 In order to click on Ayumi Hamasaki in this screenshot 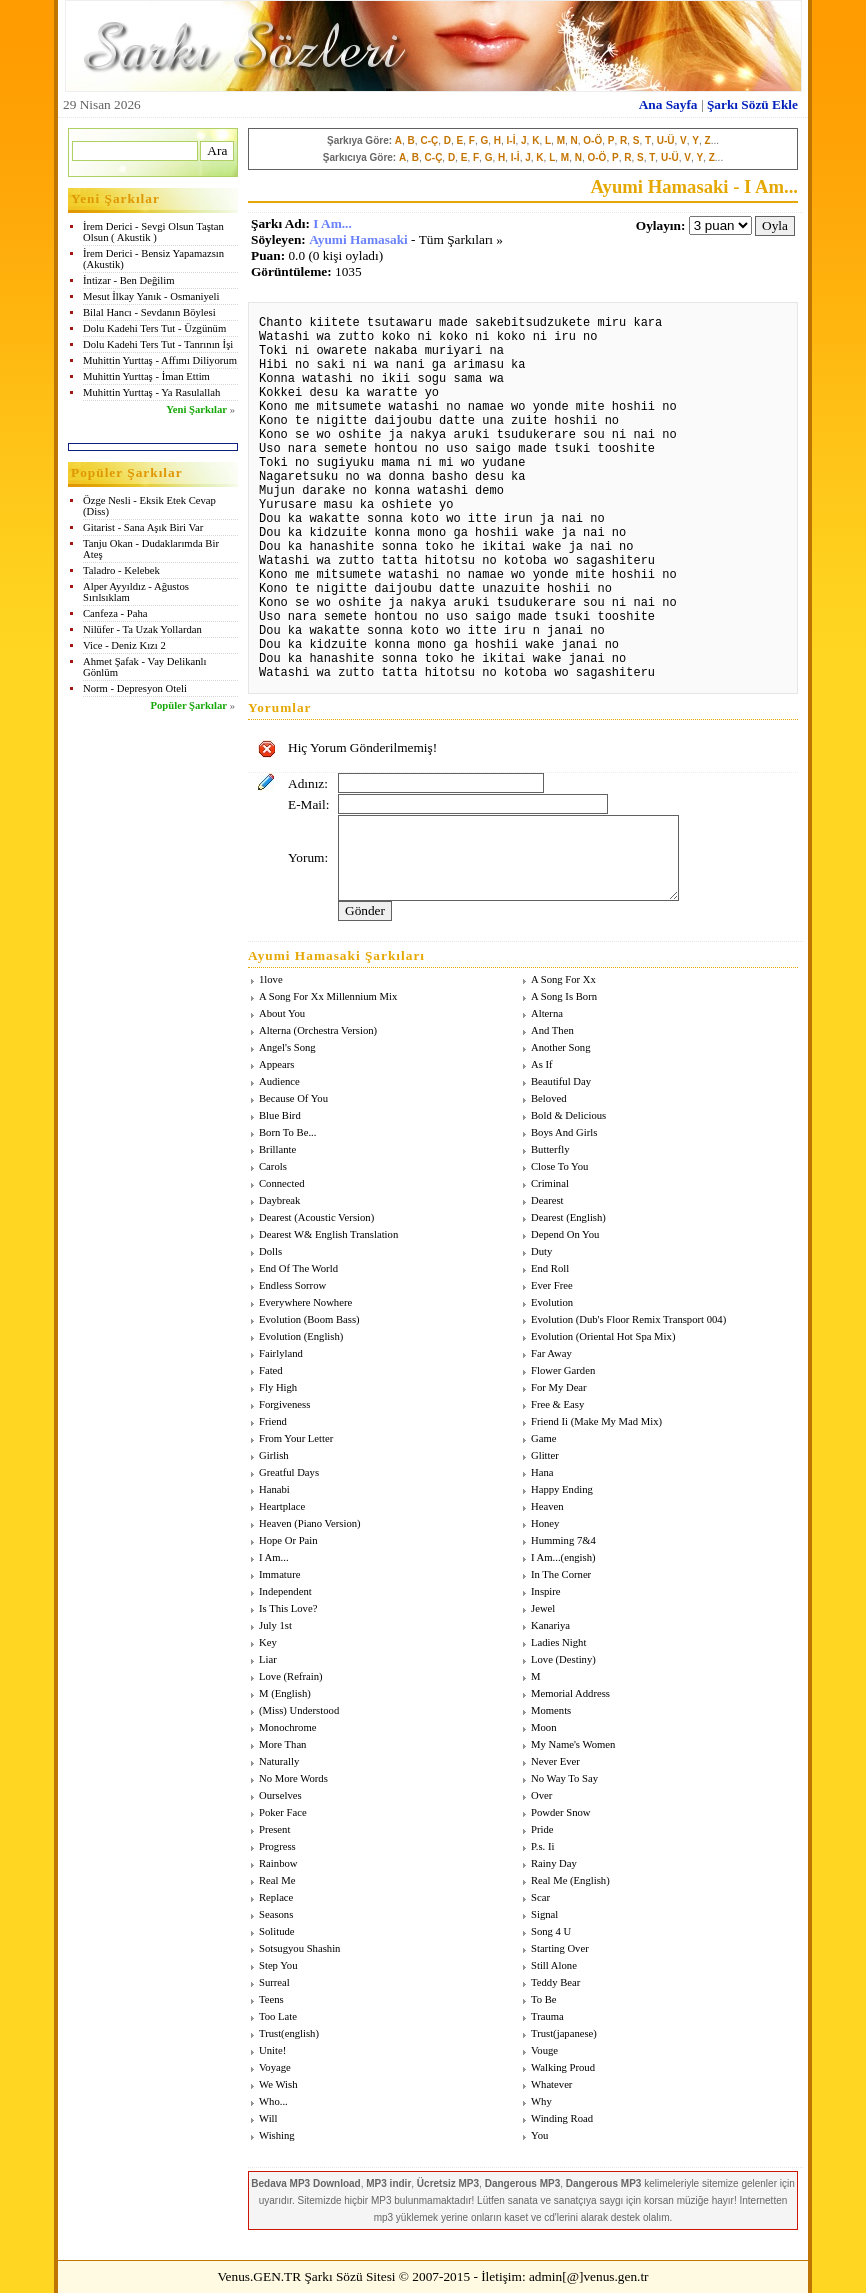, I will do `click(358, 239)`.